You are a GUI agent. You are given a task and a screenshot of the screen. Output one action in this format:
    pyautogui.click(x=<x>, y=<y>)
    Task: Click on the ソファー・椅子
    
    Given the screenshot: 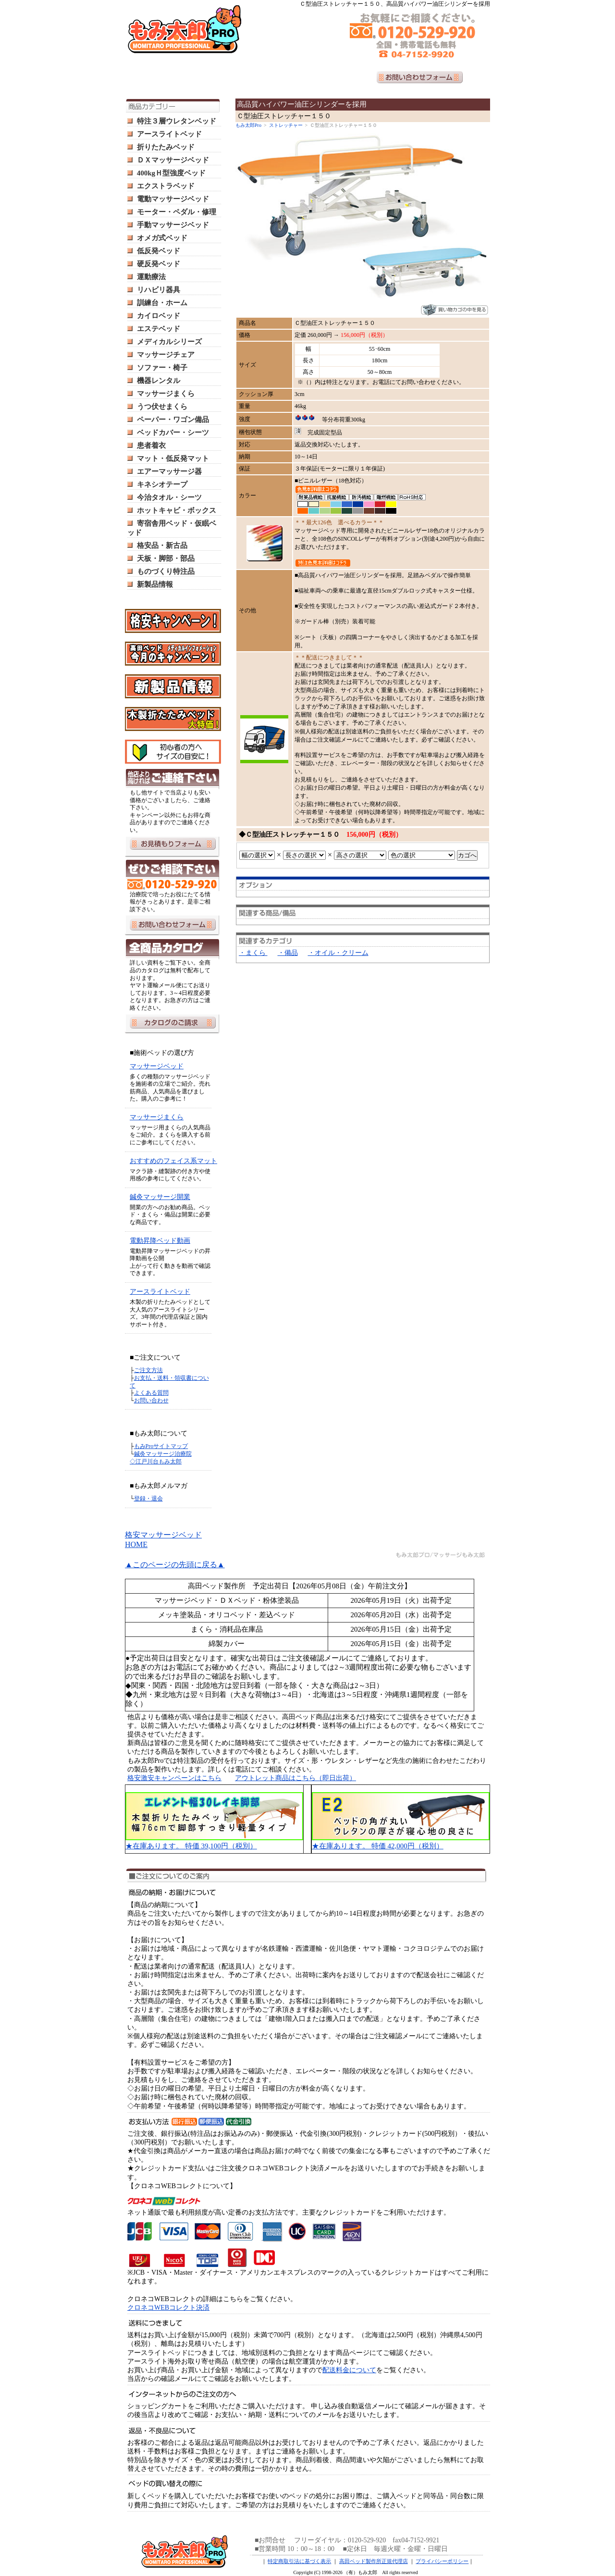 What is the action you would take?
    pyautogui.click(x=162, y=368)
    